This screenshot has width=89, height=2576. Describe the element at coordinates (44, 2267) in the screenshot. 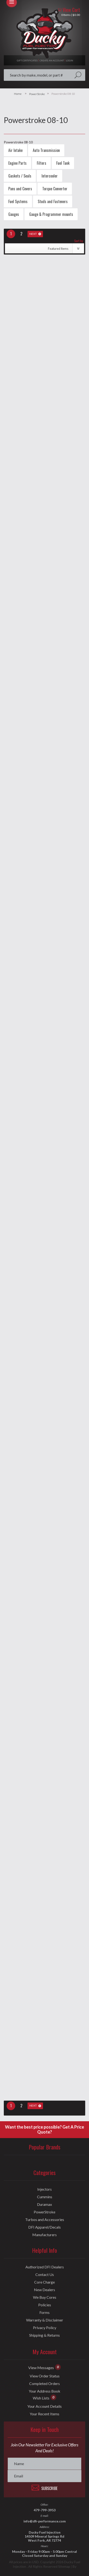

I see `Authorized DFI Dealers` at that location.